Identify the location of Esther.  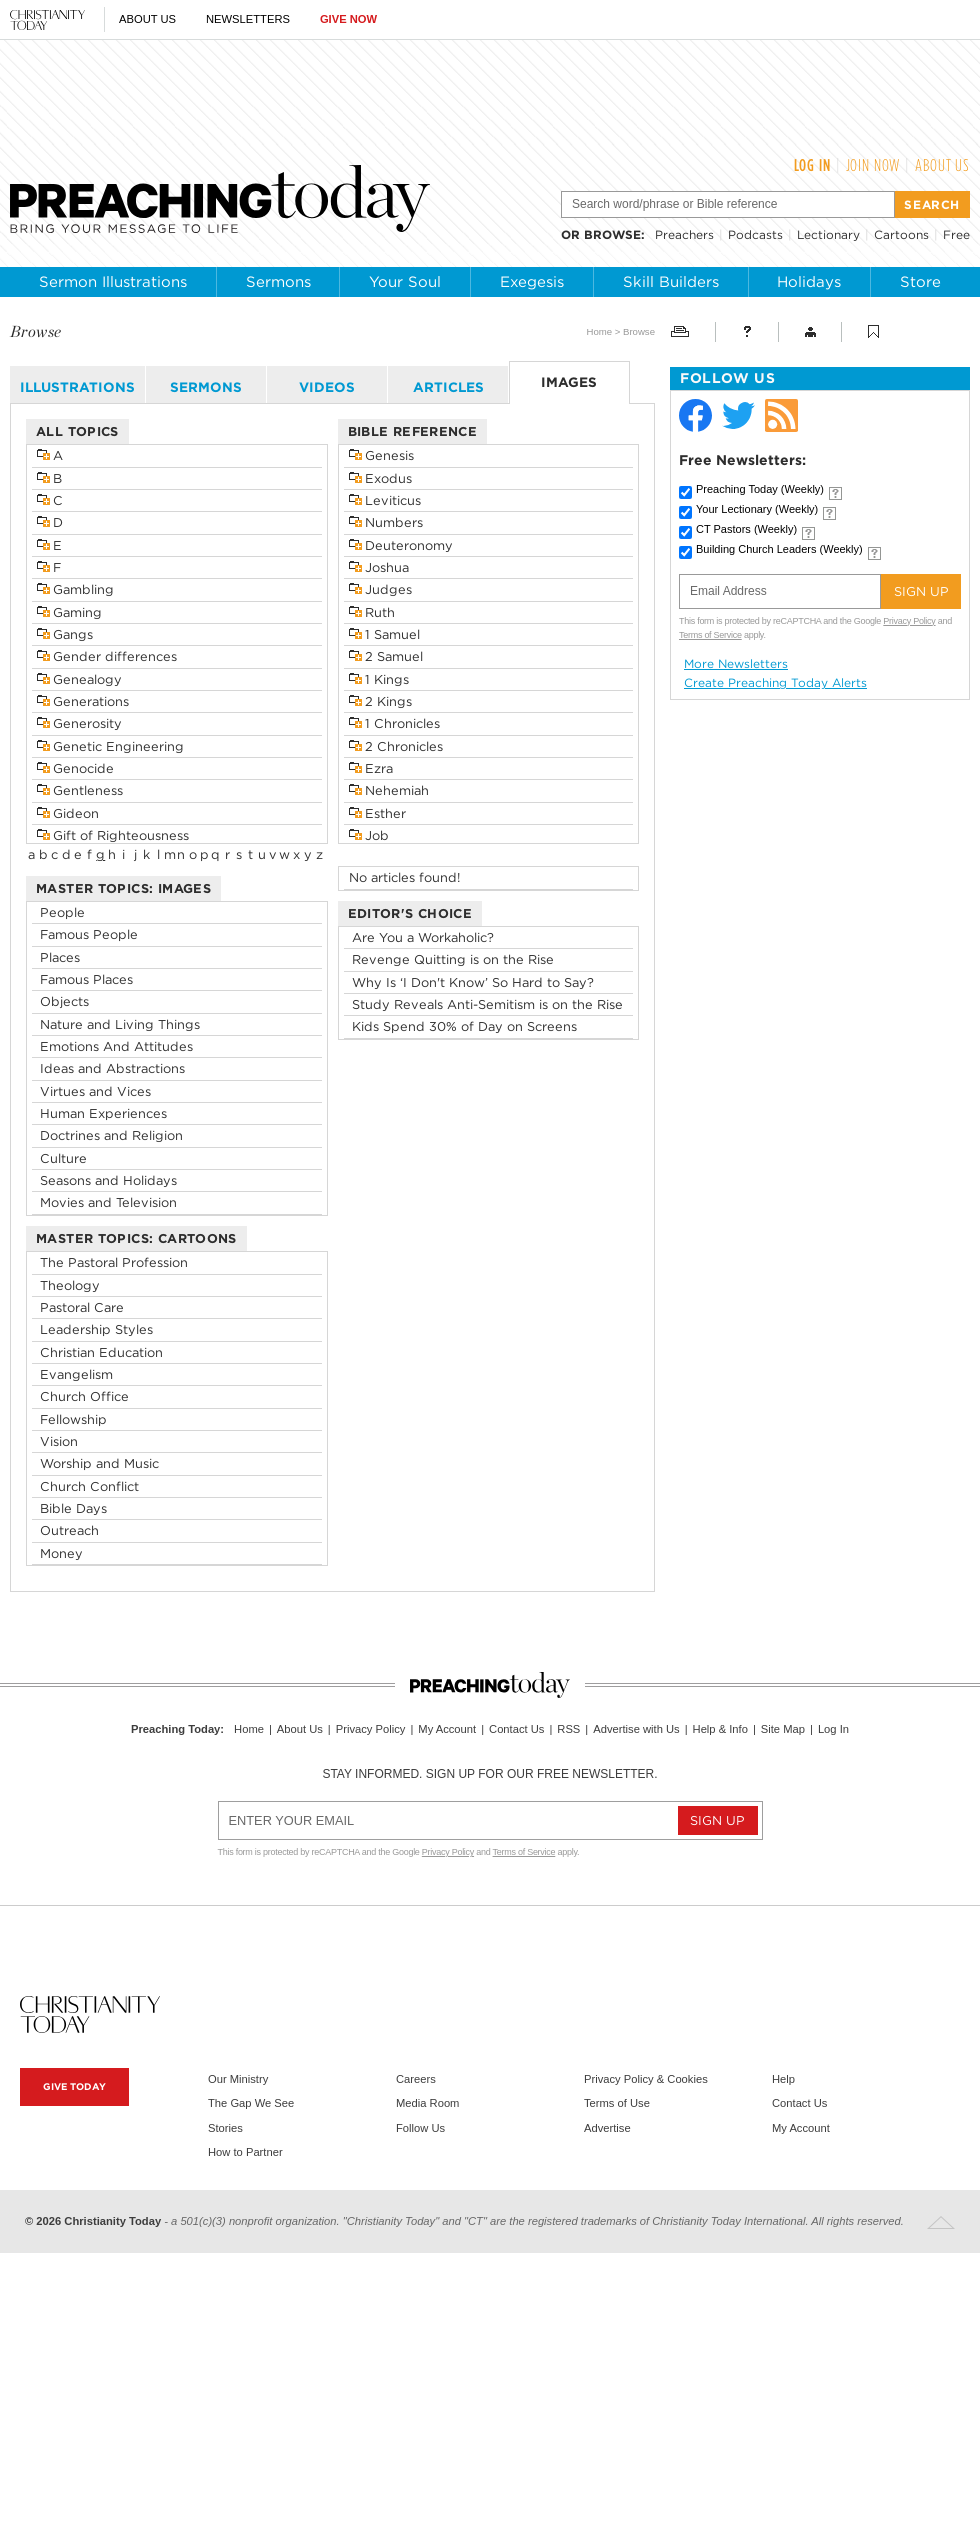
(385, 813).